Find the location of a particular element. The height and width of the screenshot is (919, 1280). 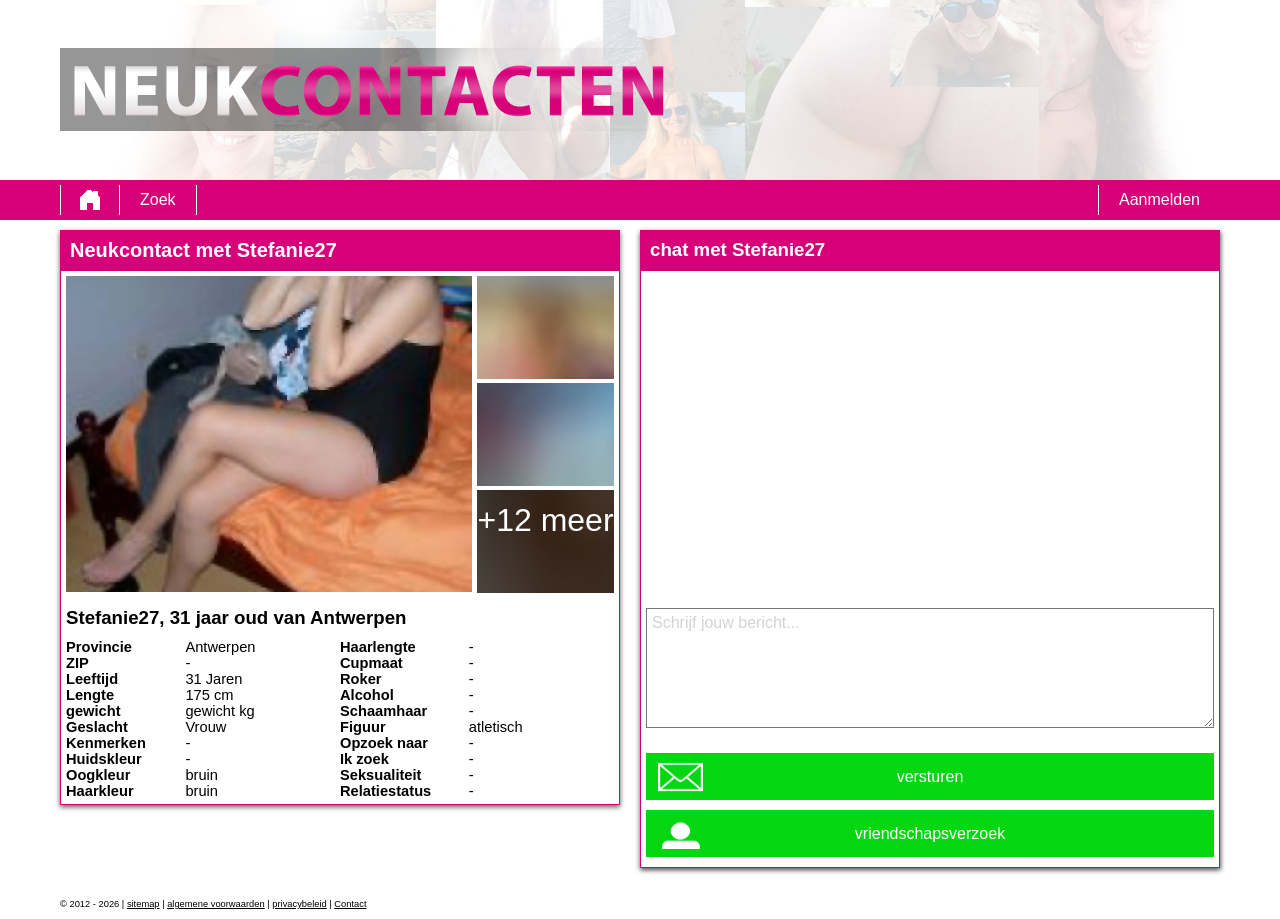

algemene voorwaarden is located at coordinates (216, 904).